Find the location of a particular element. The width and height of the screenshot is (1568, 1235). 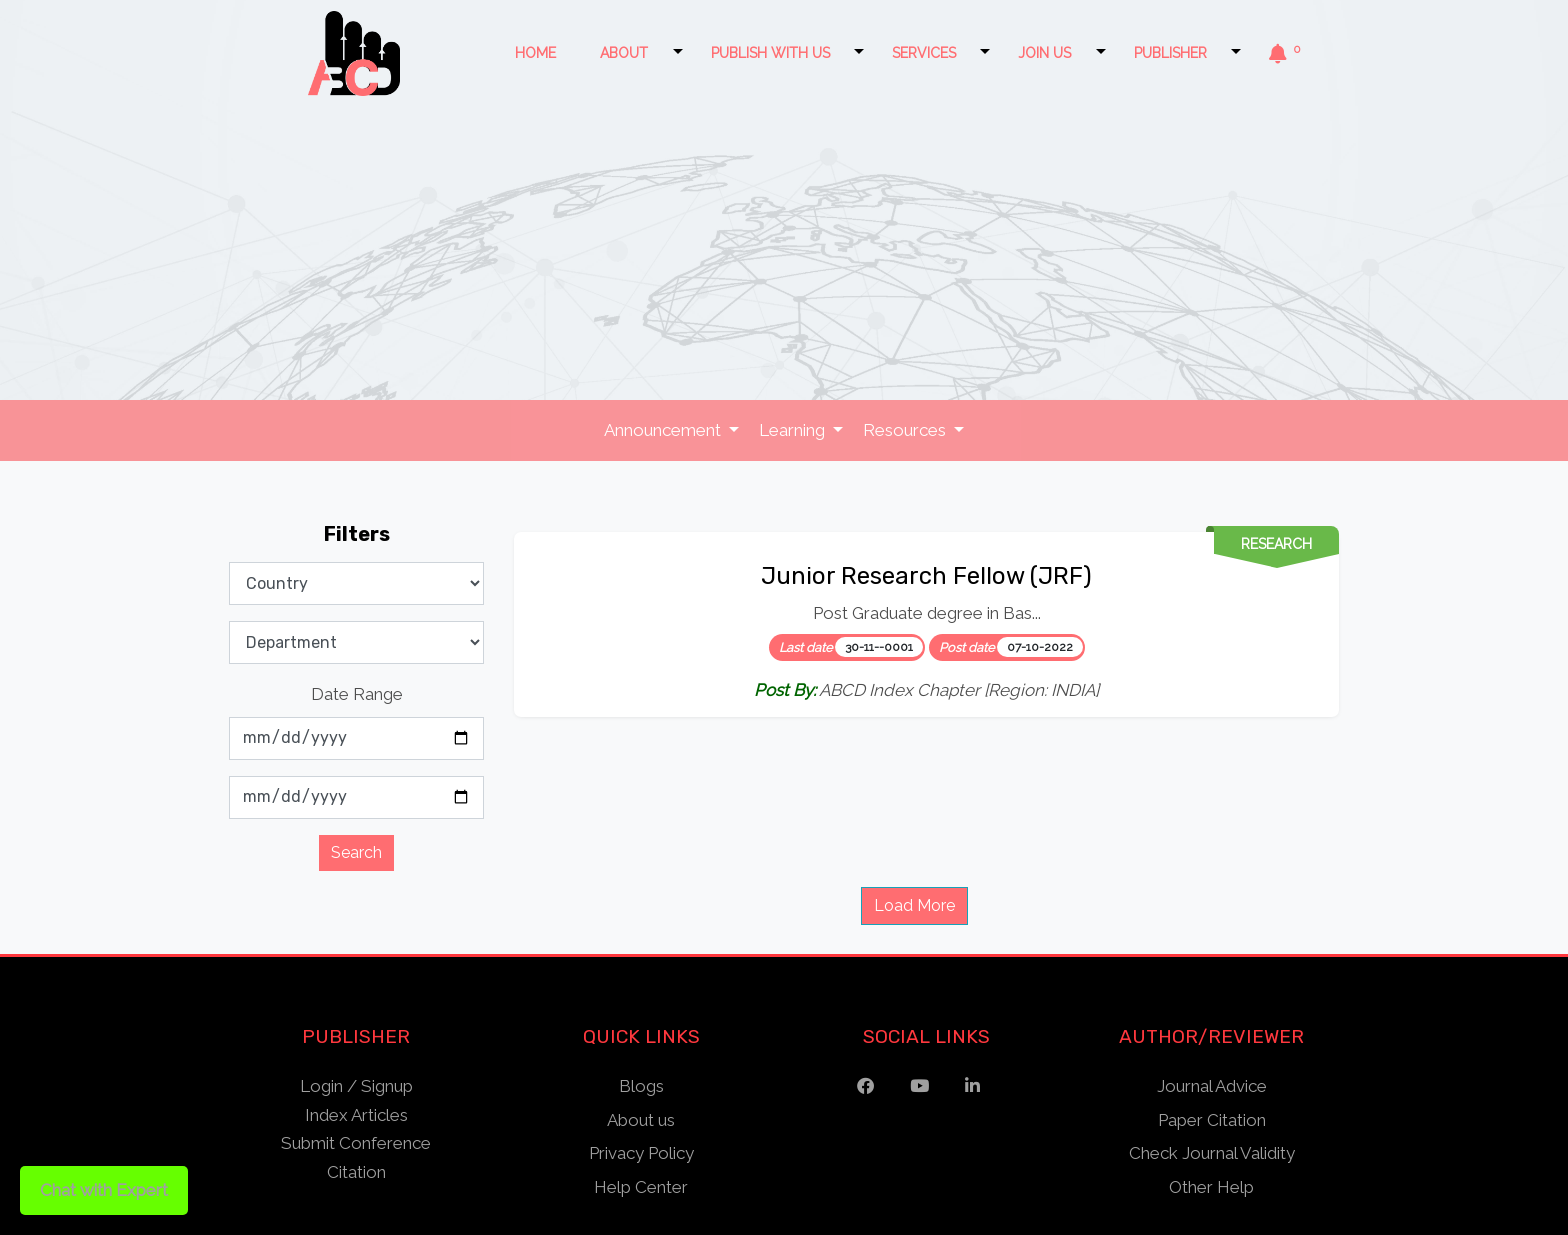

Other Help is located at coordinates (1211, 1187).